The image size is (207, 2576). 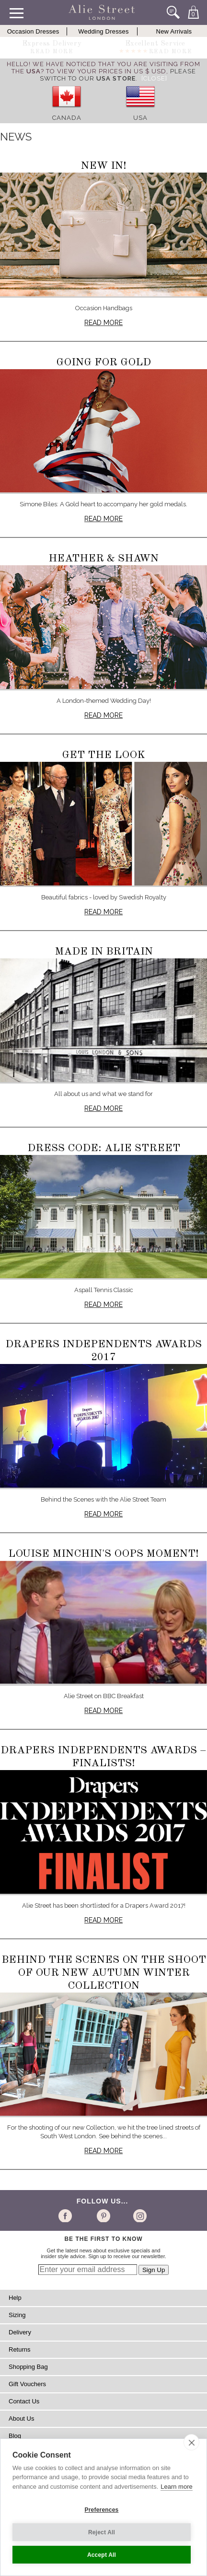 I want to click on Get The Look, so click(x=103, y=755).